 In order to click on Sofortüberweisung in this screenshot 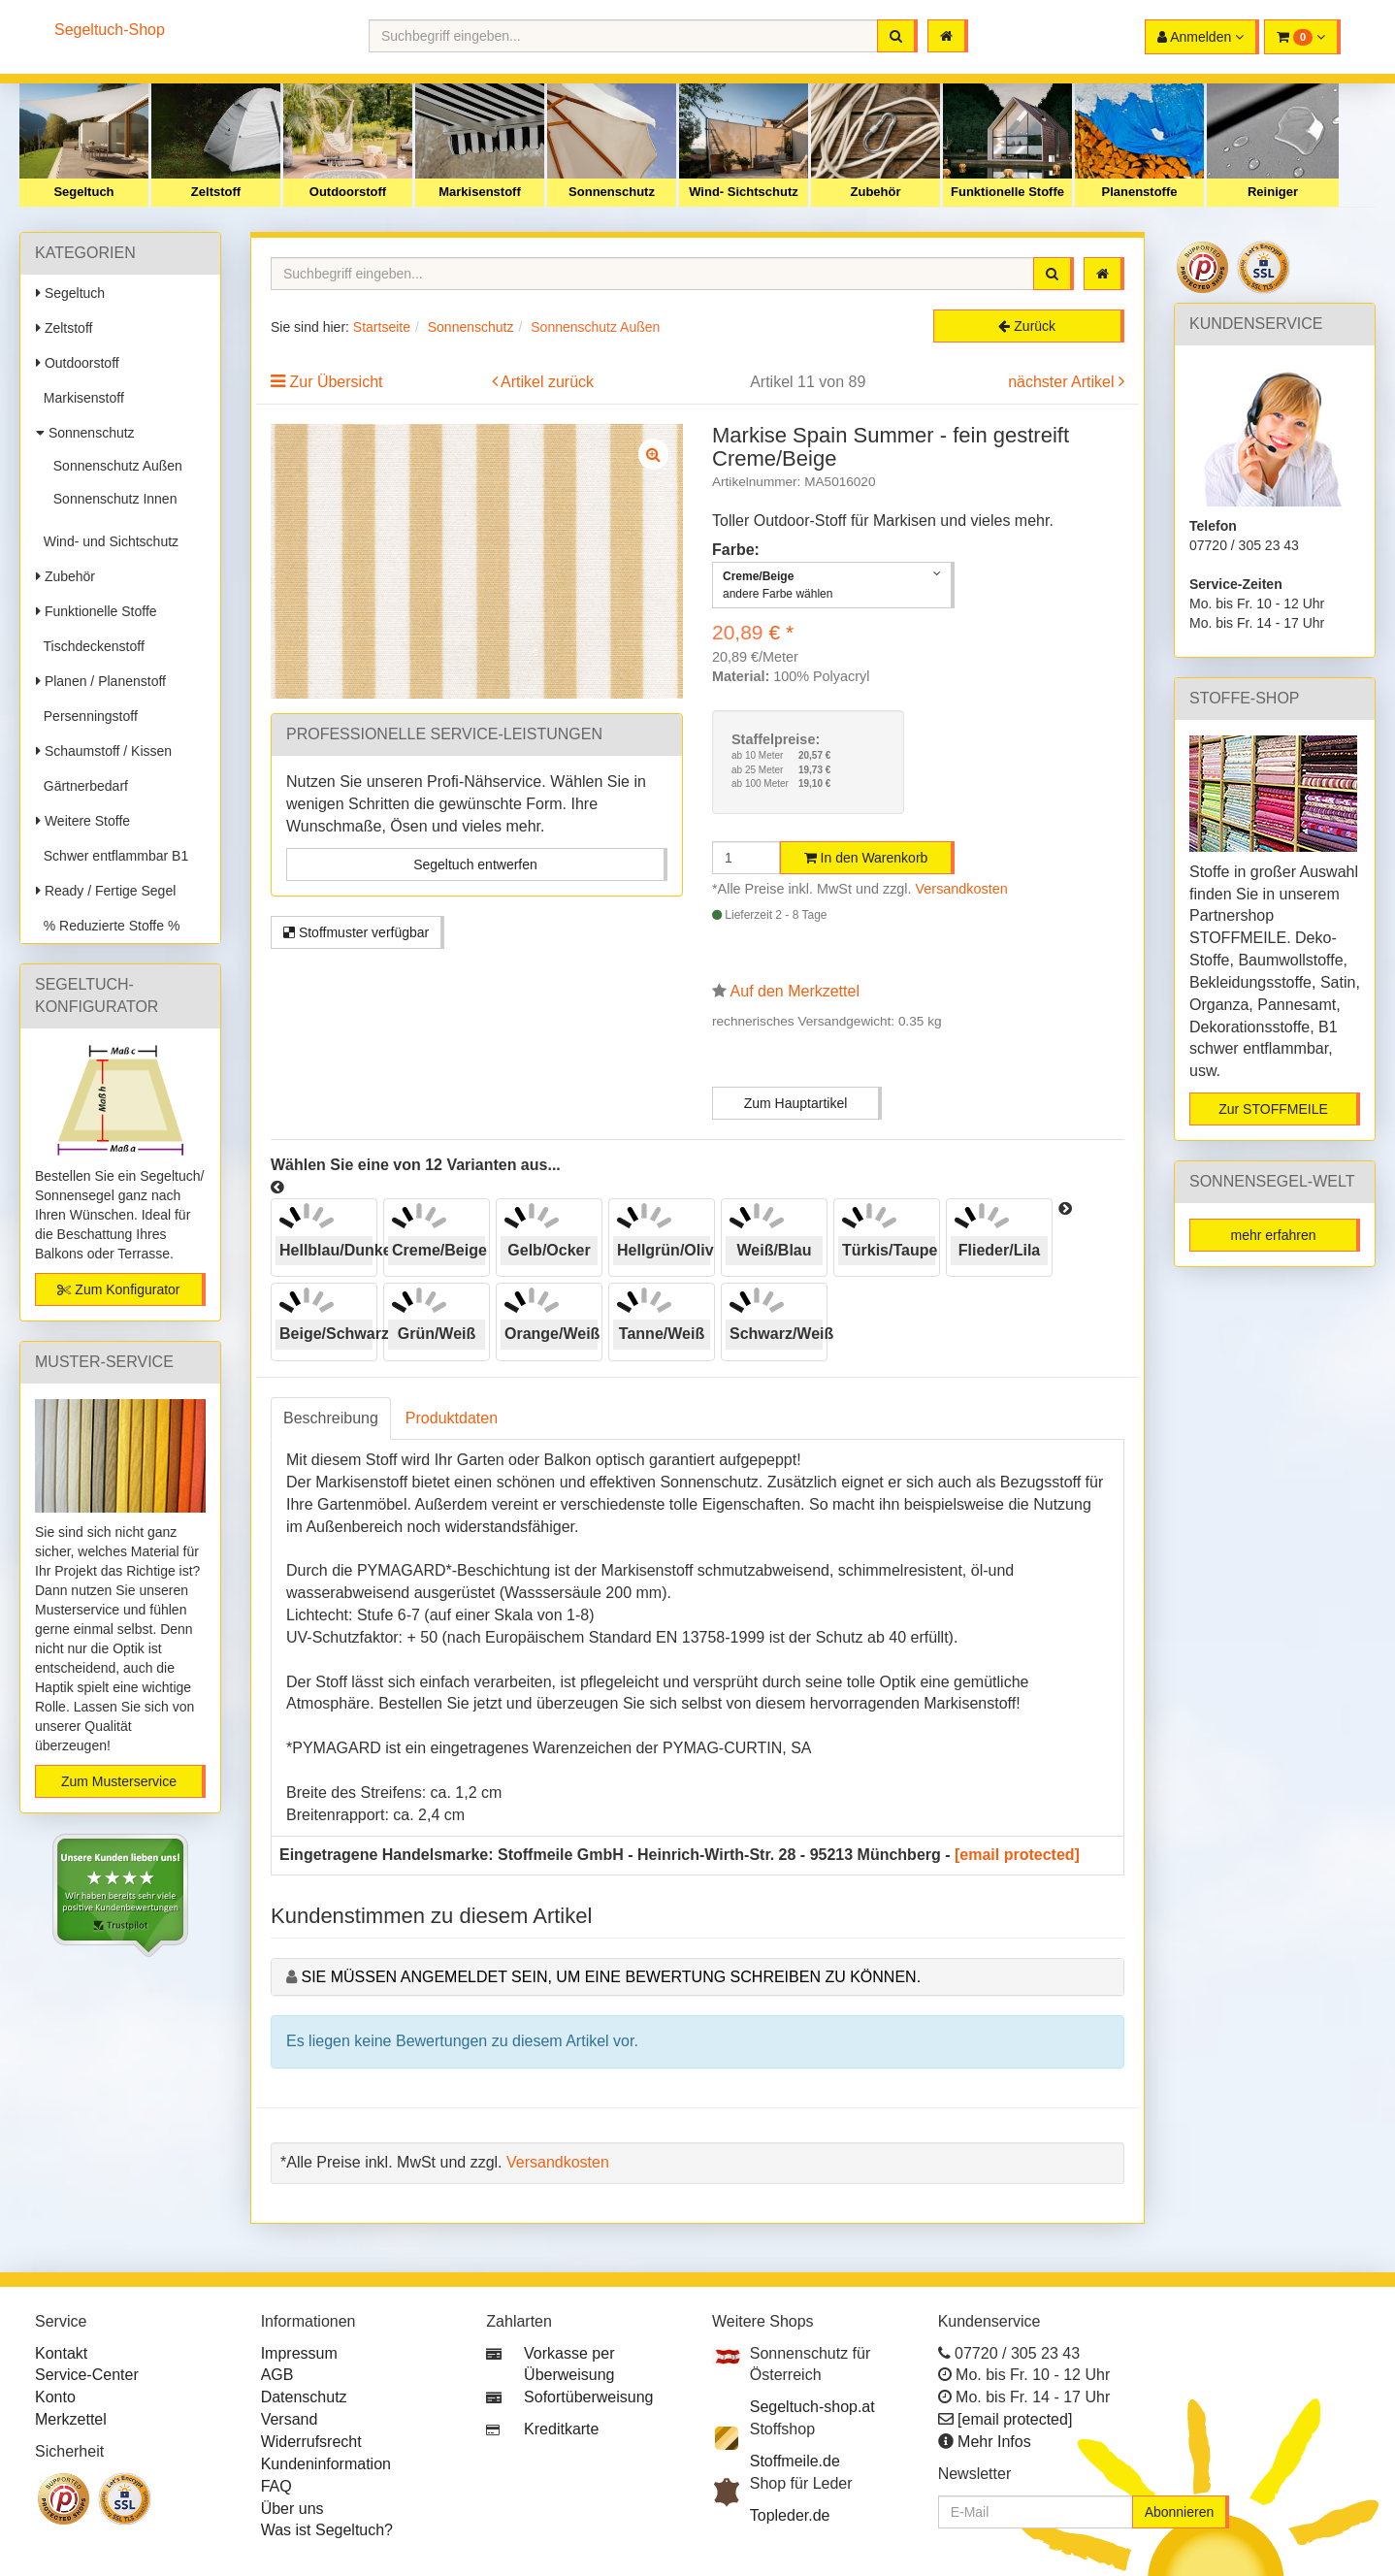, I will do `click(588, 2397)`.